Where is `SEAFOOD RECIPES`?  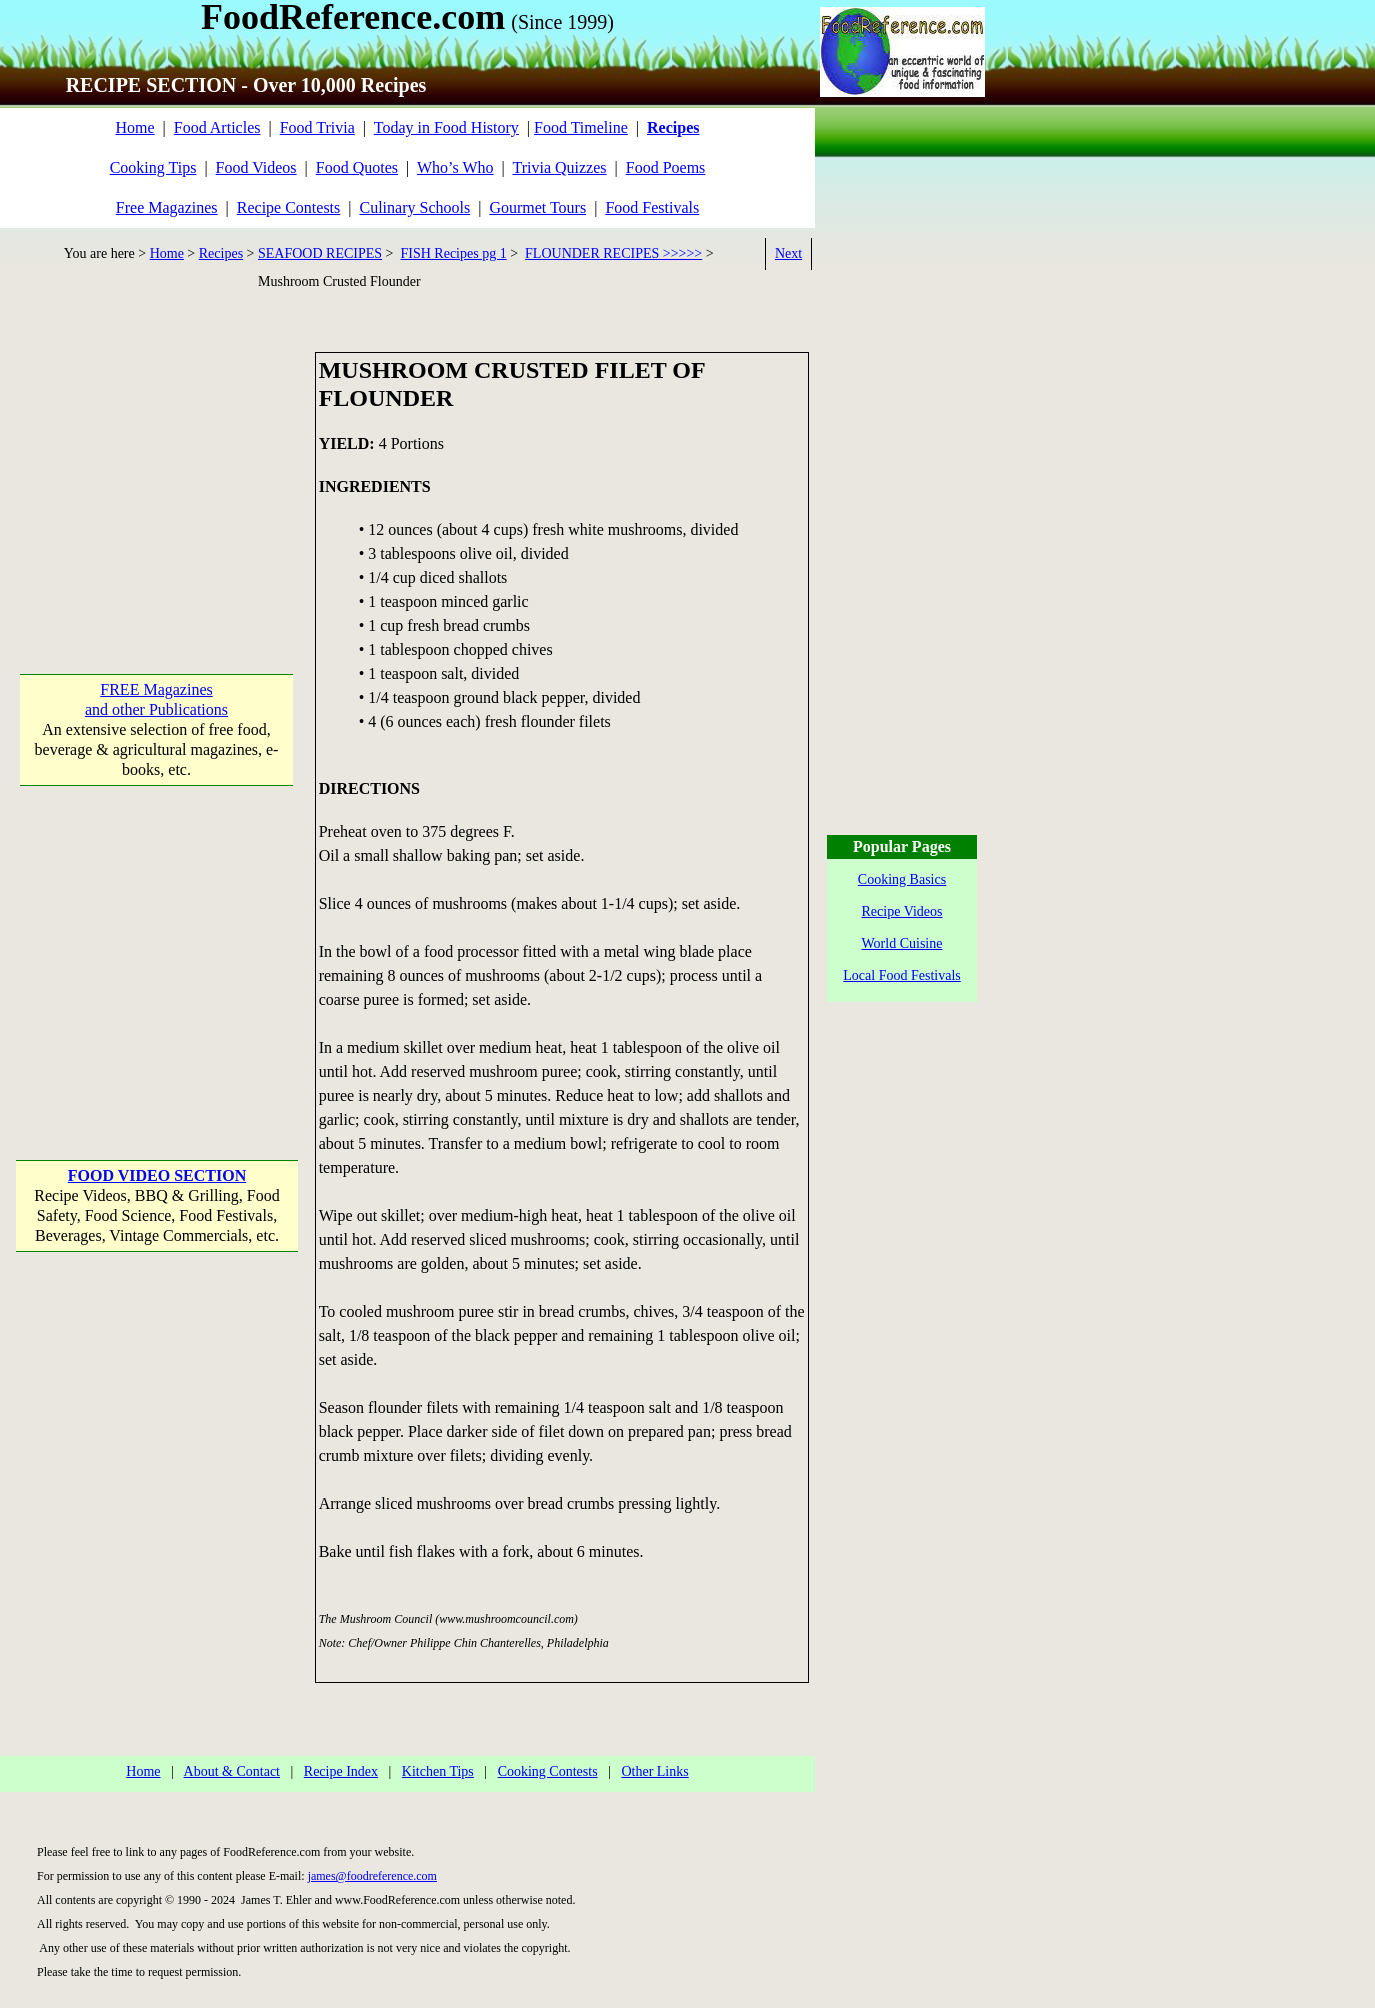
SEAFOOD RECIPES is located at coordinates (320, 253).